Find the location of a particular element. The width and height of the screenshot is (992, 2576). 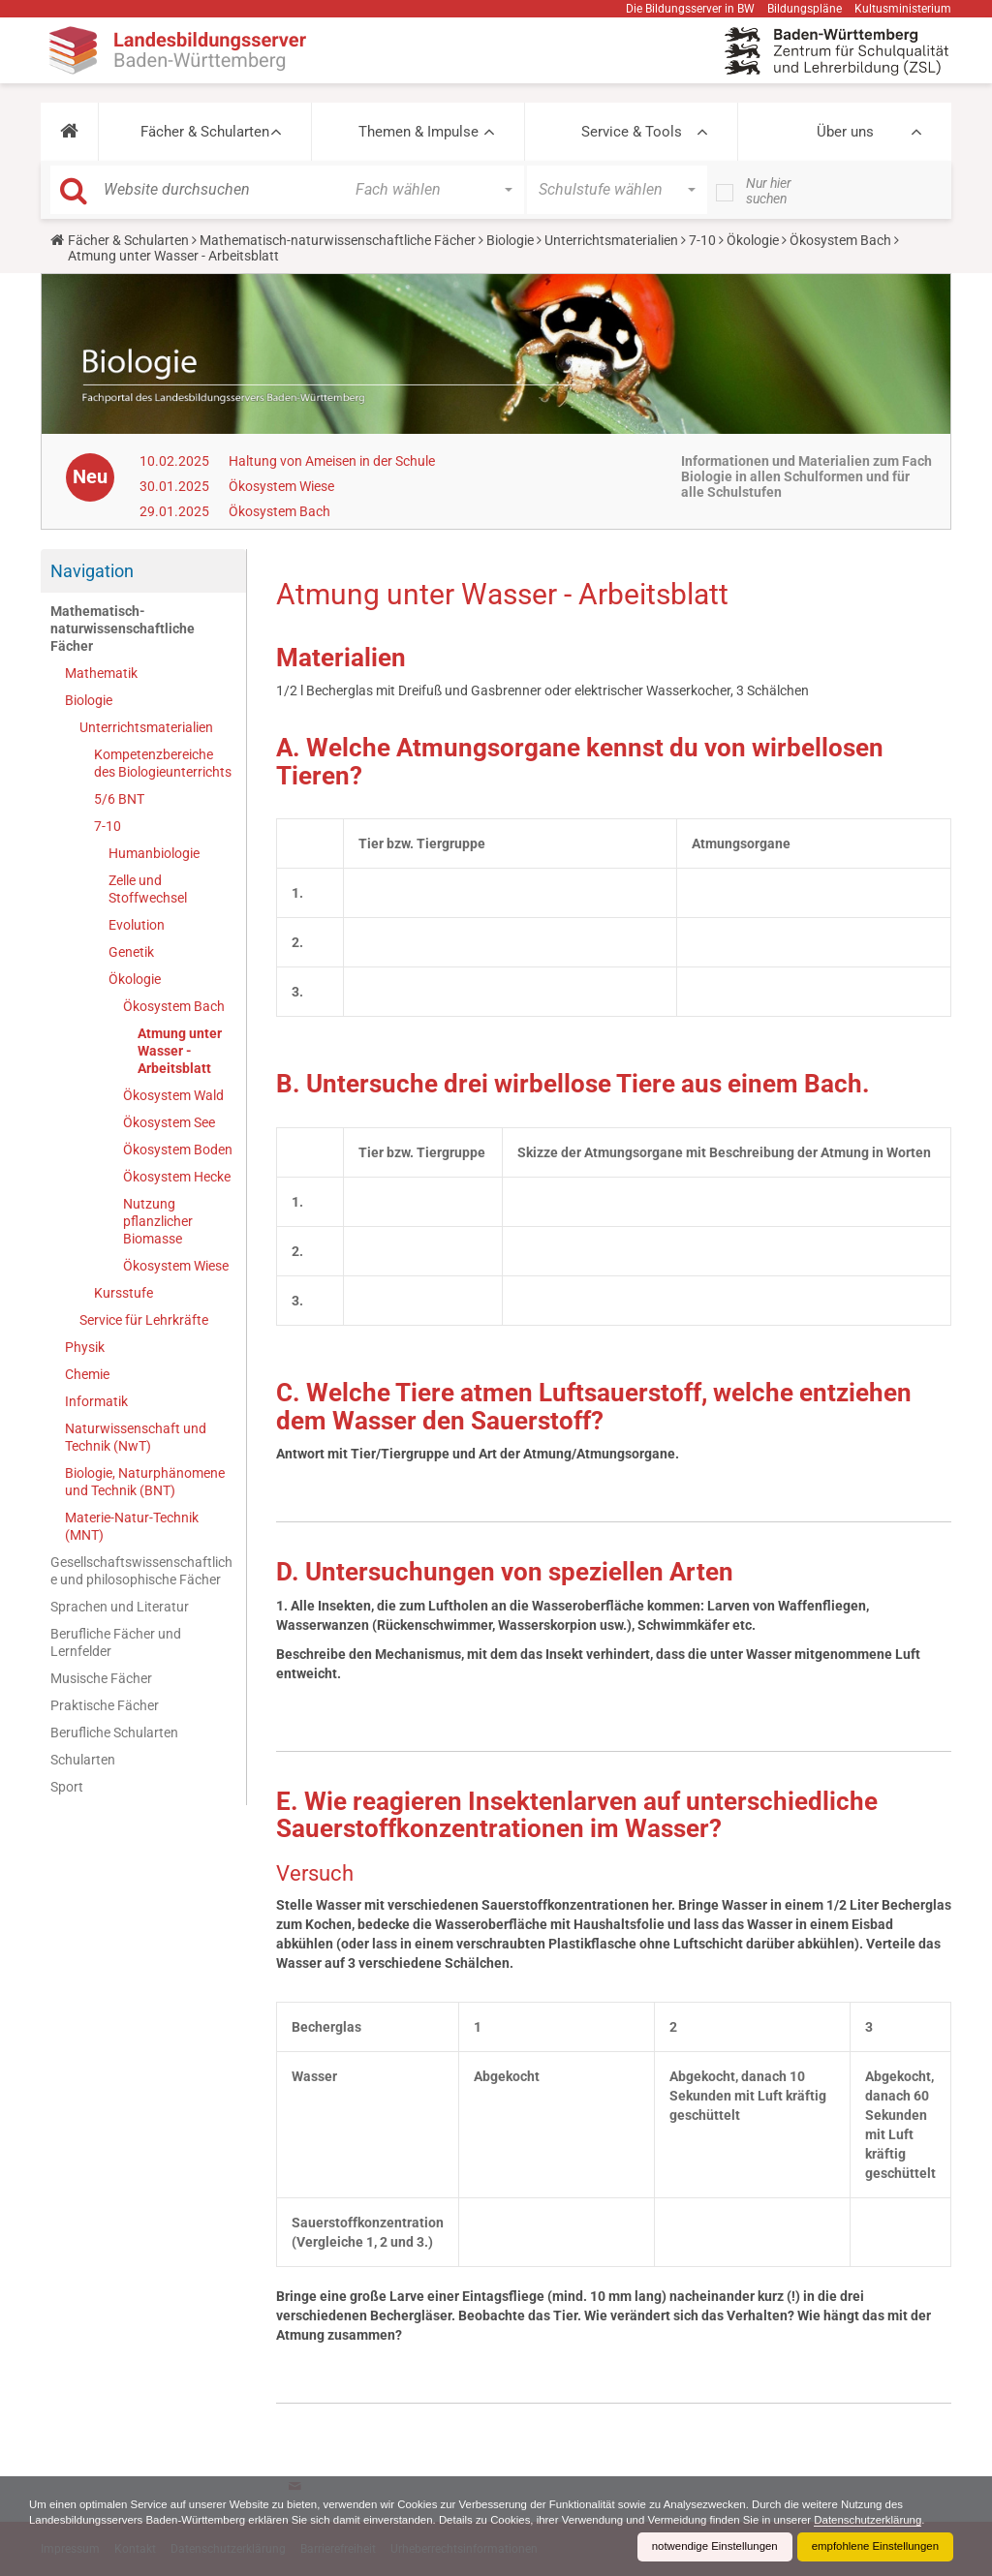

Mathematik is located at coordinates (101, 673).